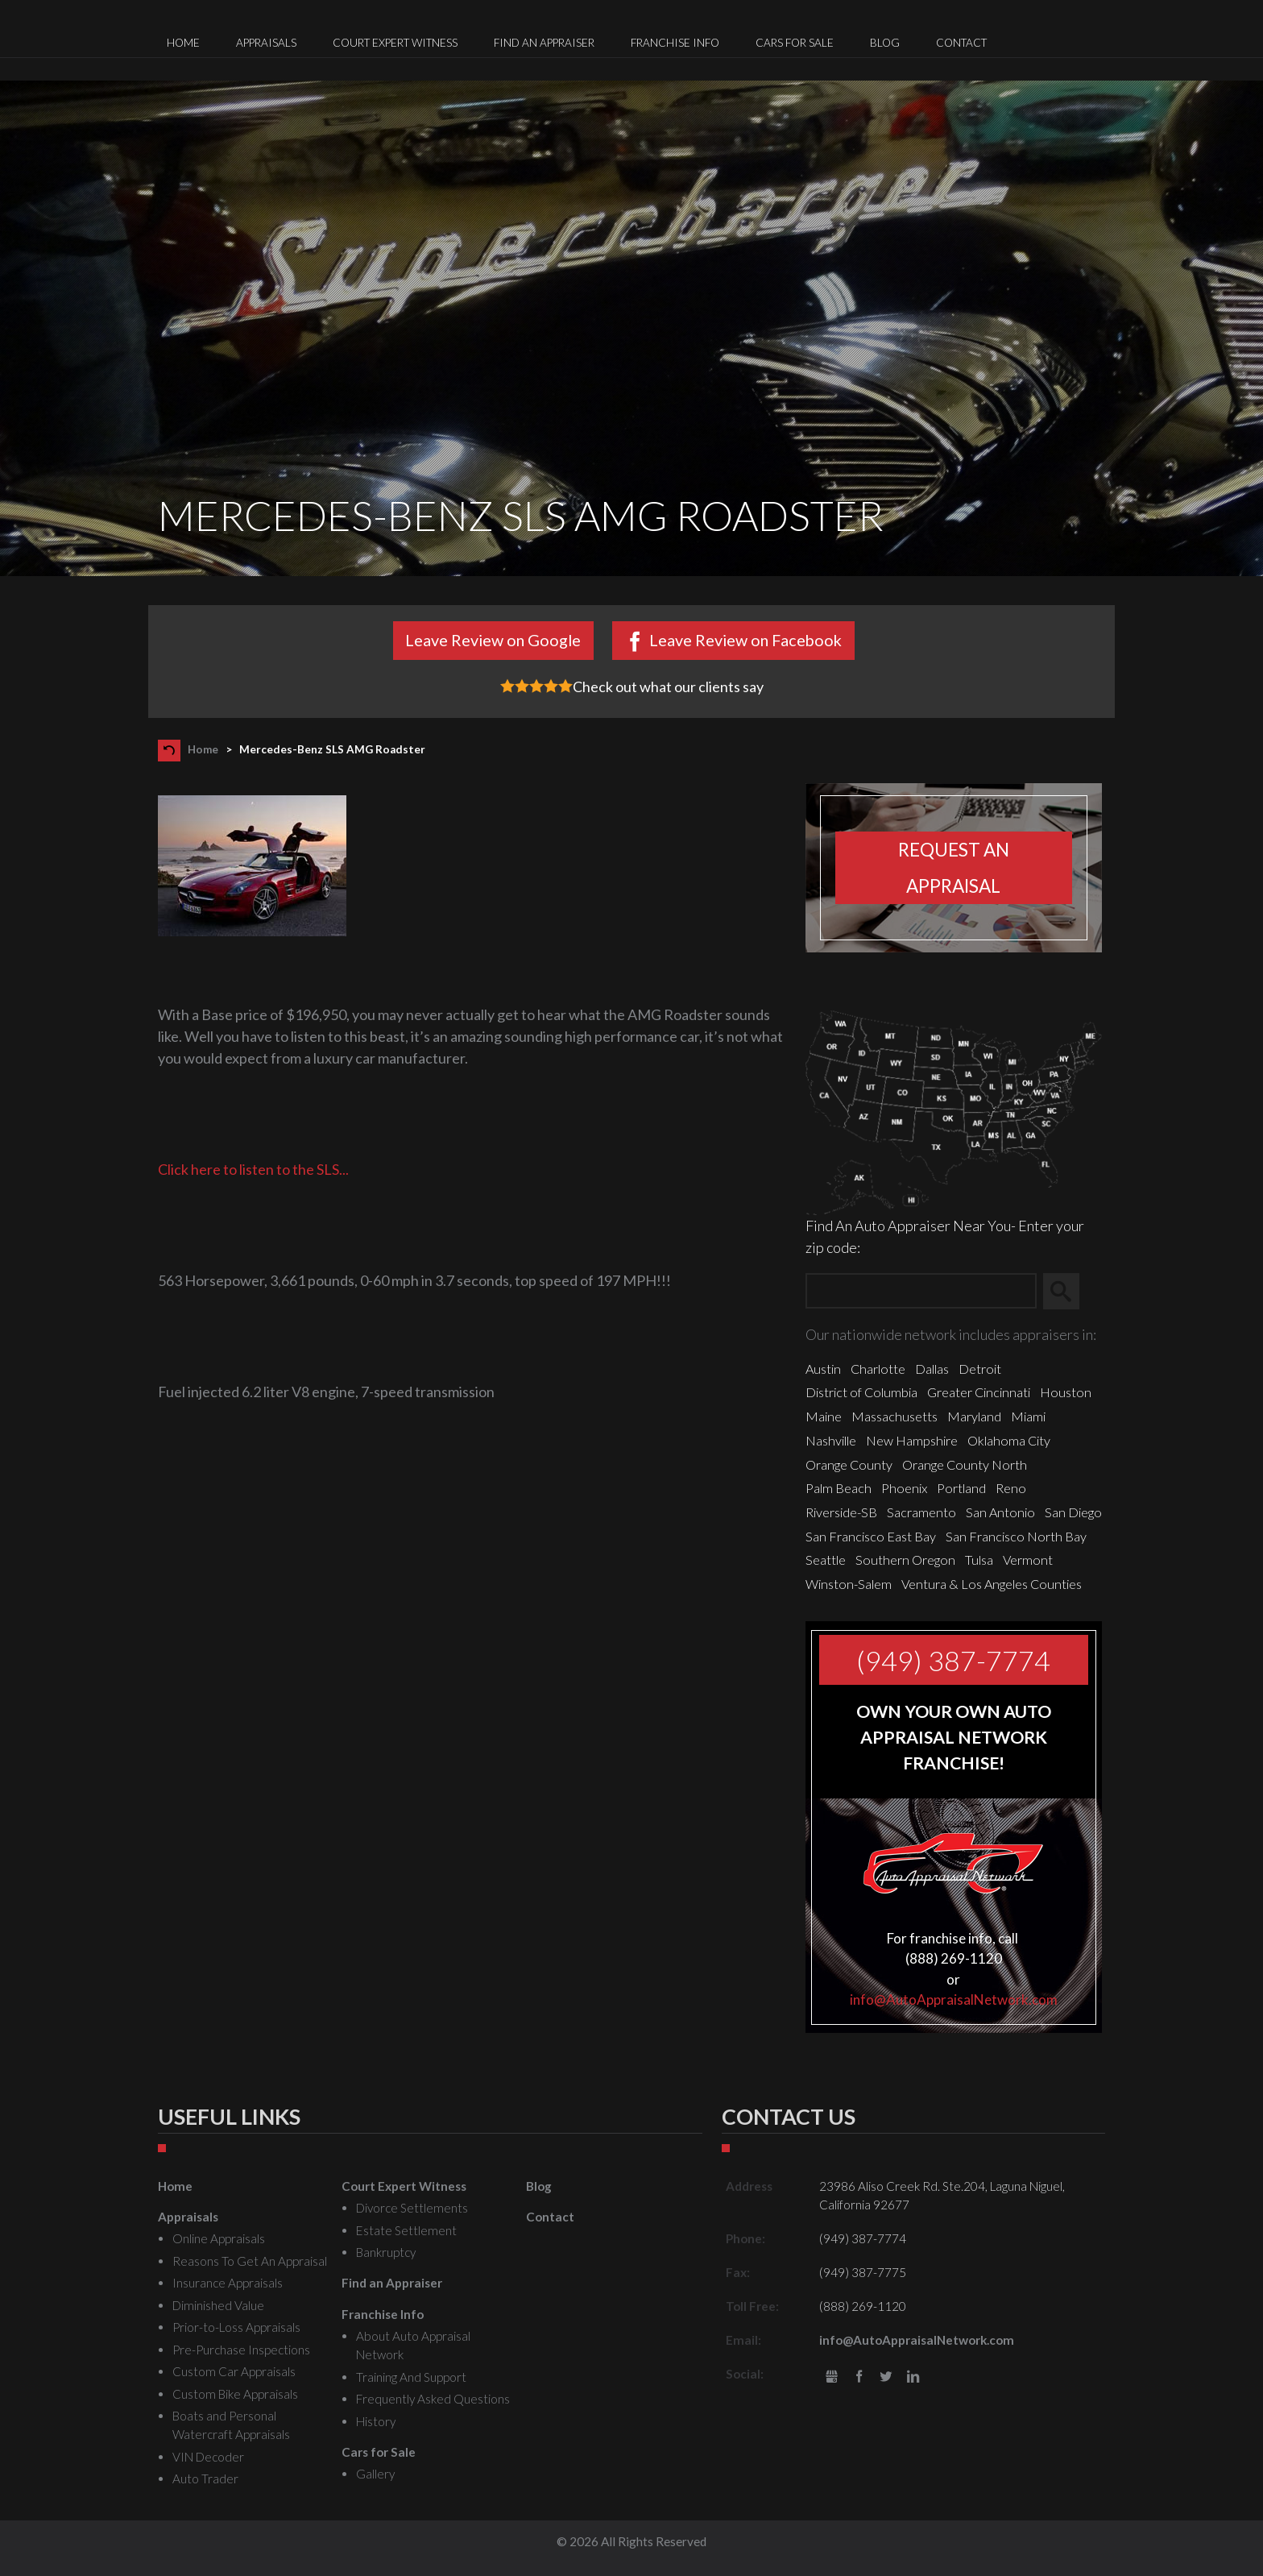 The image size is (1263, 2576). I want to click on Online Appraisals [menuitem], so click(218, 2238).